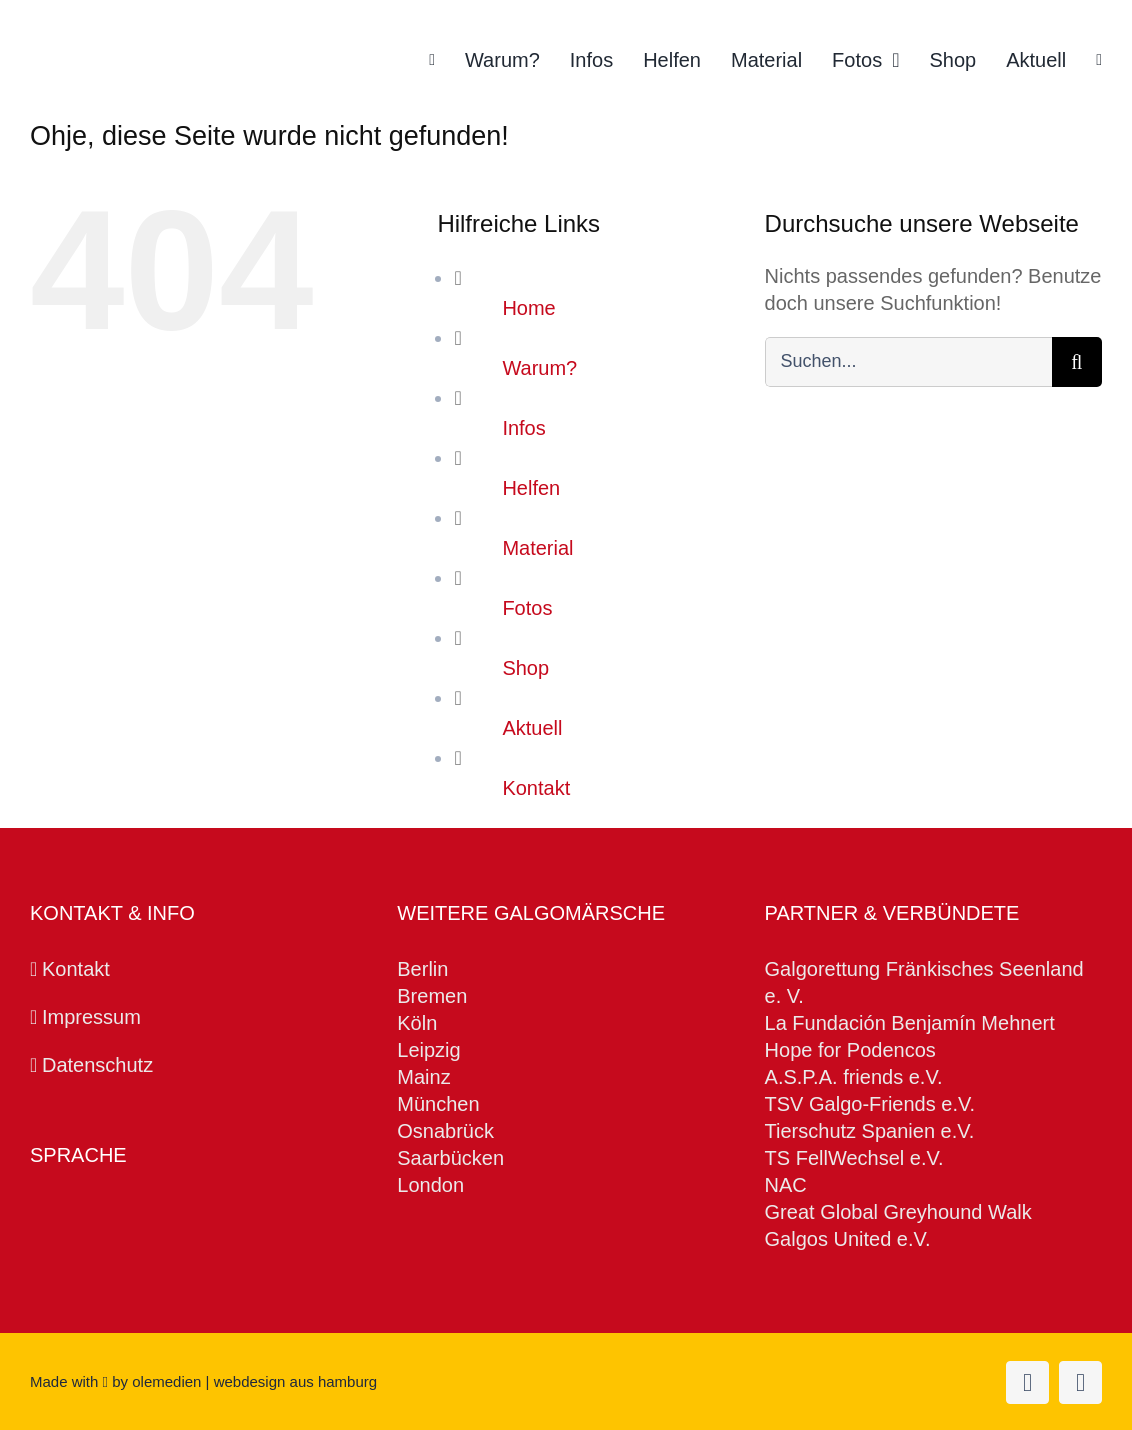 This screenshot has width=1132, height=1430. What do you see at coordinates (523, 428) in the screenshot?
I see `Infos` at bounding box center [523, 428].